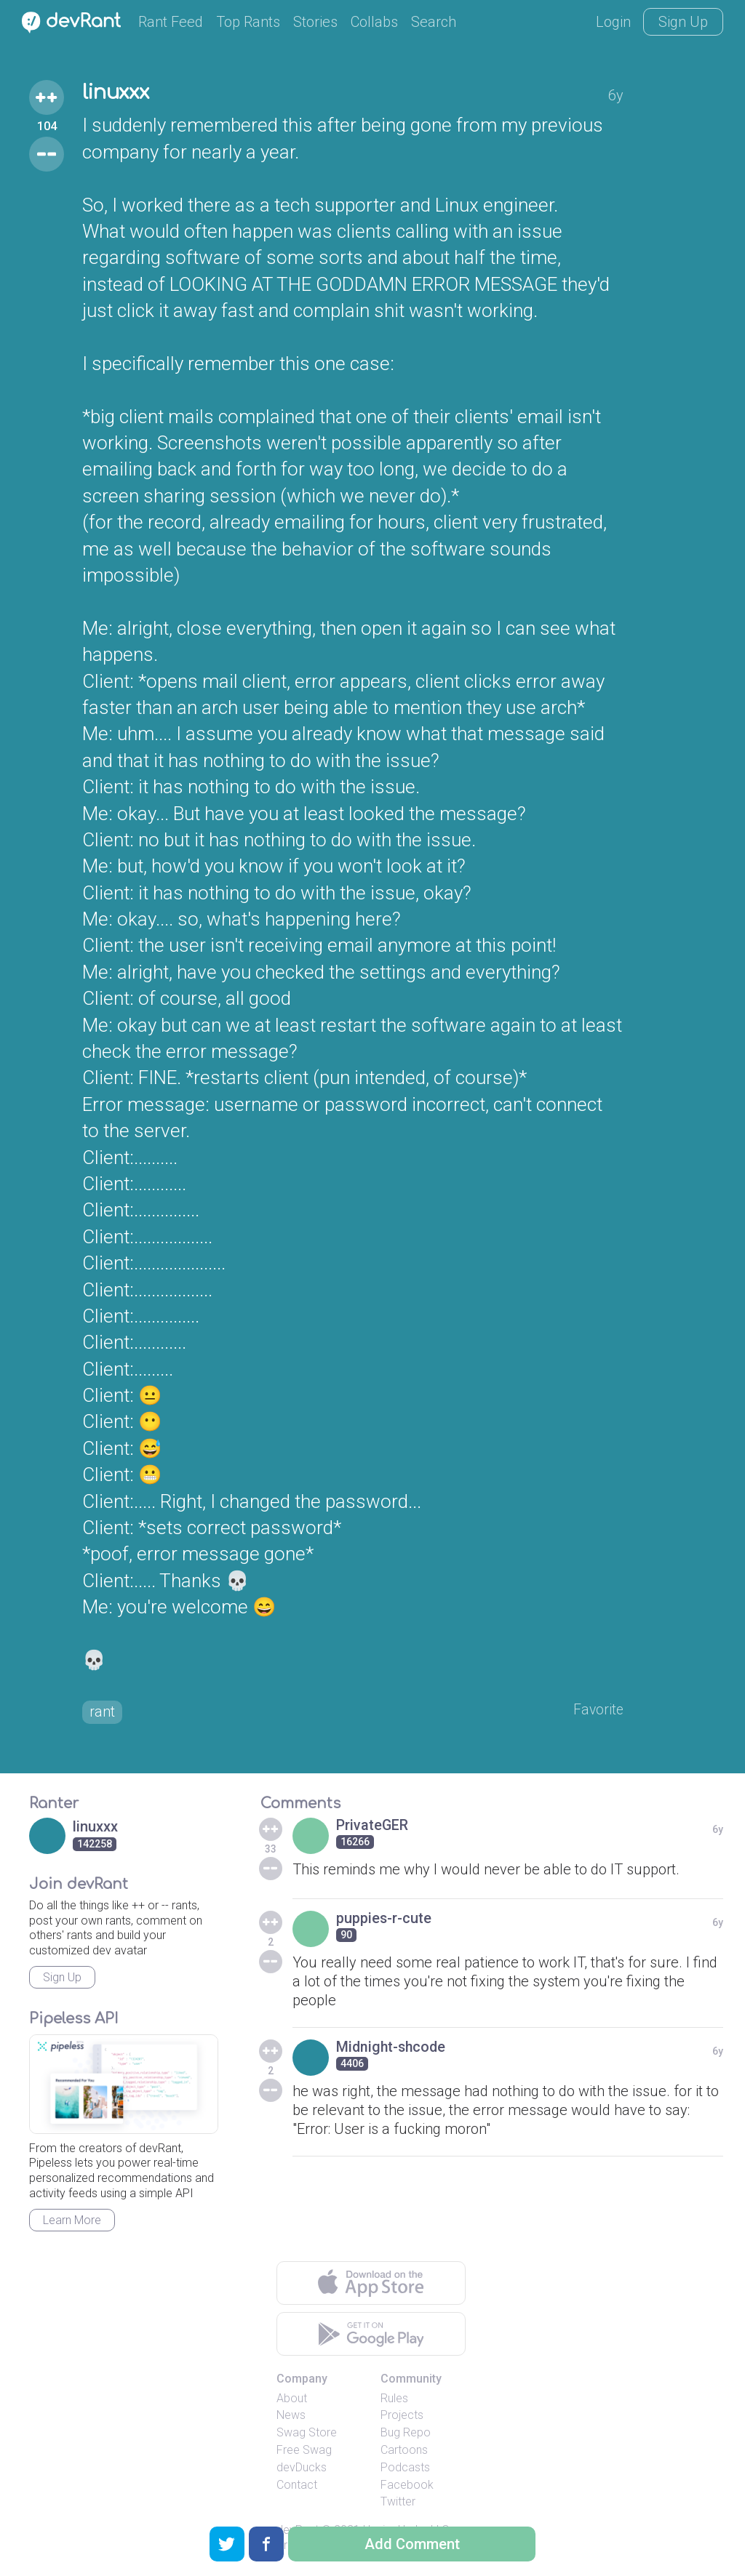 The width and height of the screenshot is (745, 2576). I want to click on Add Comment, so click(412, 2544).